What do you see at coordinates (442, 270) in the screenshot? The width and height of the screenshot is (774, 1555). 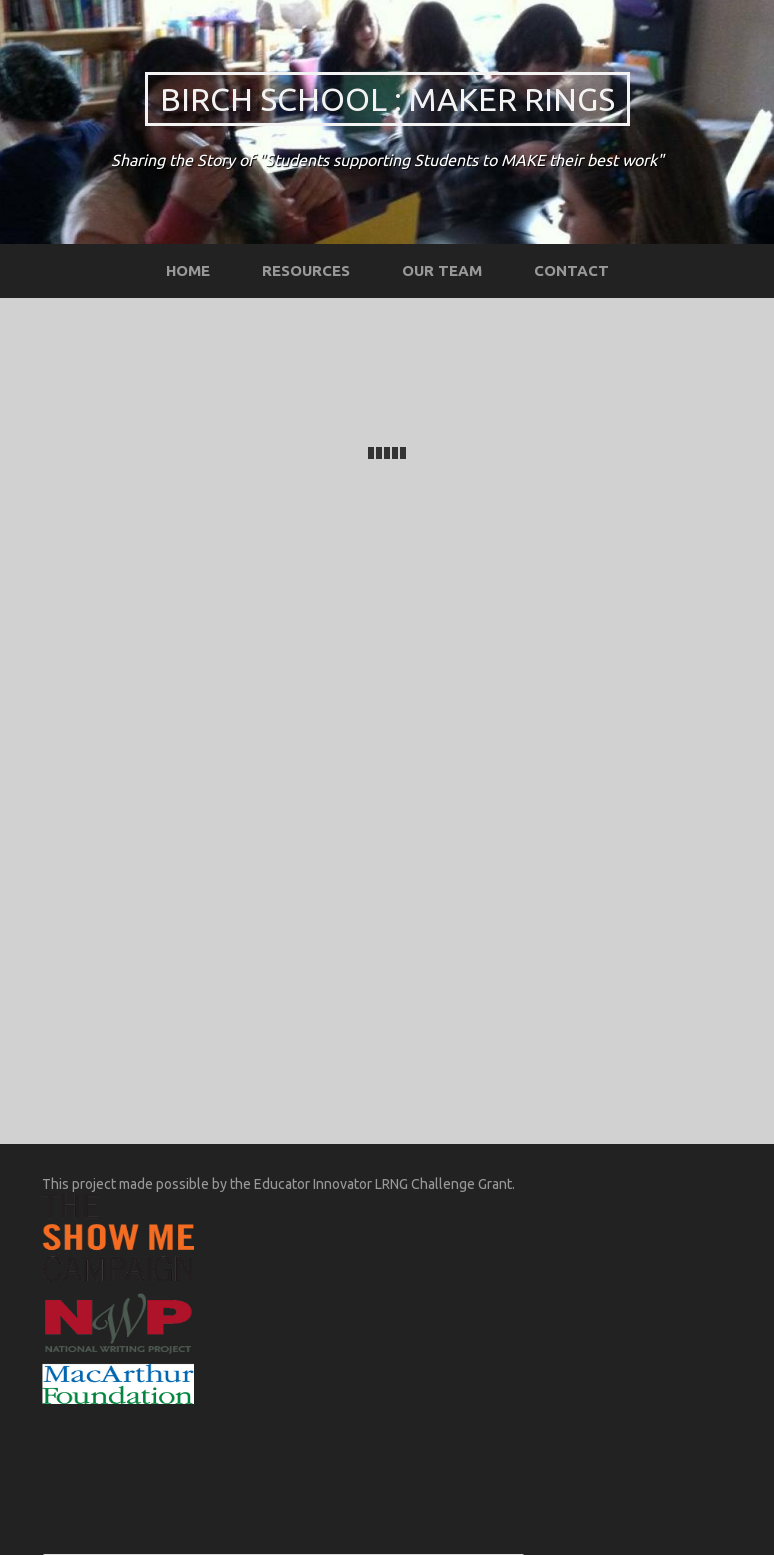 I see `Our Team` at bounding box center [442, 270].